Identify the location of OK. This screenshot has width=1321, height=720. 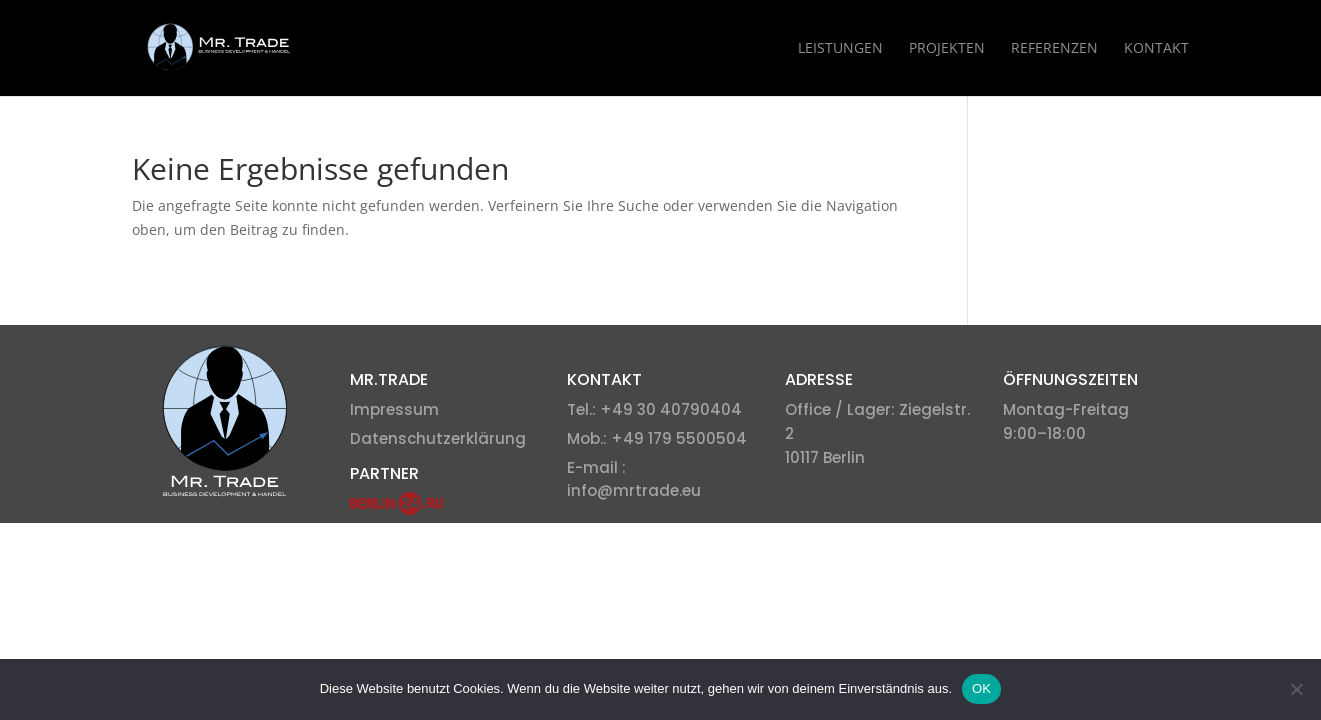
(981, 688).